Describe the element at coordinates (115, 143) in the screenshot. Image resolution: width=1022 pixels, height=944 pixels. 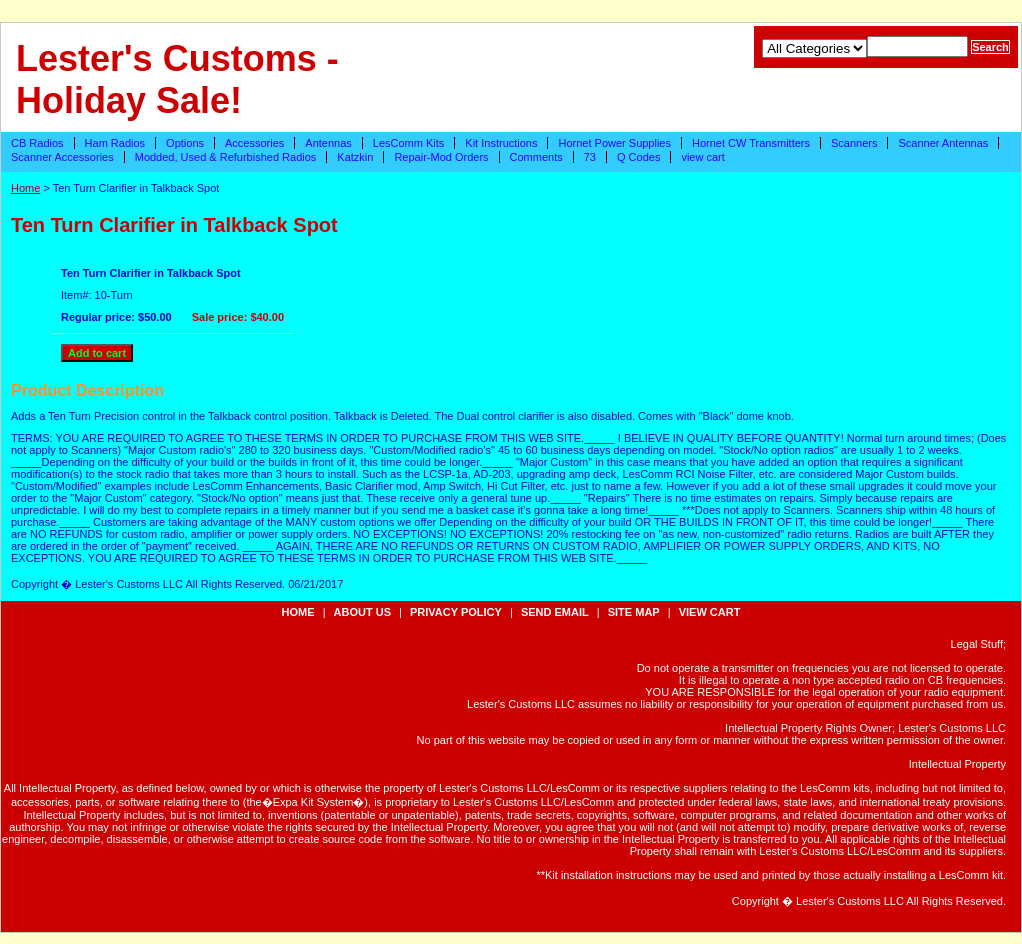
I see `Ham Radios` at that location.